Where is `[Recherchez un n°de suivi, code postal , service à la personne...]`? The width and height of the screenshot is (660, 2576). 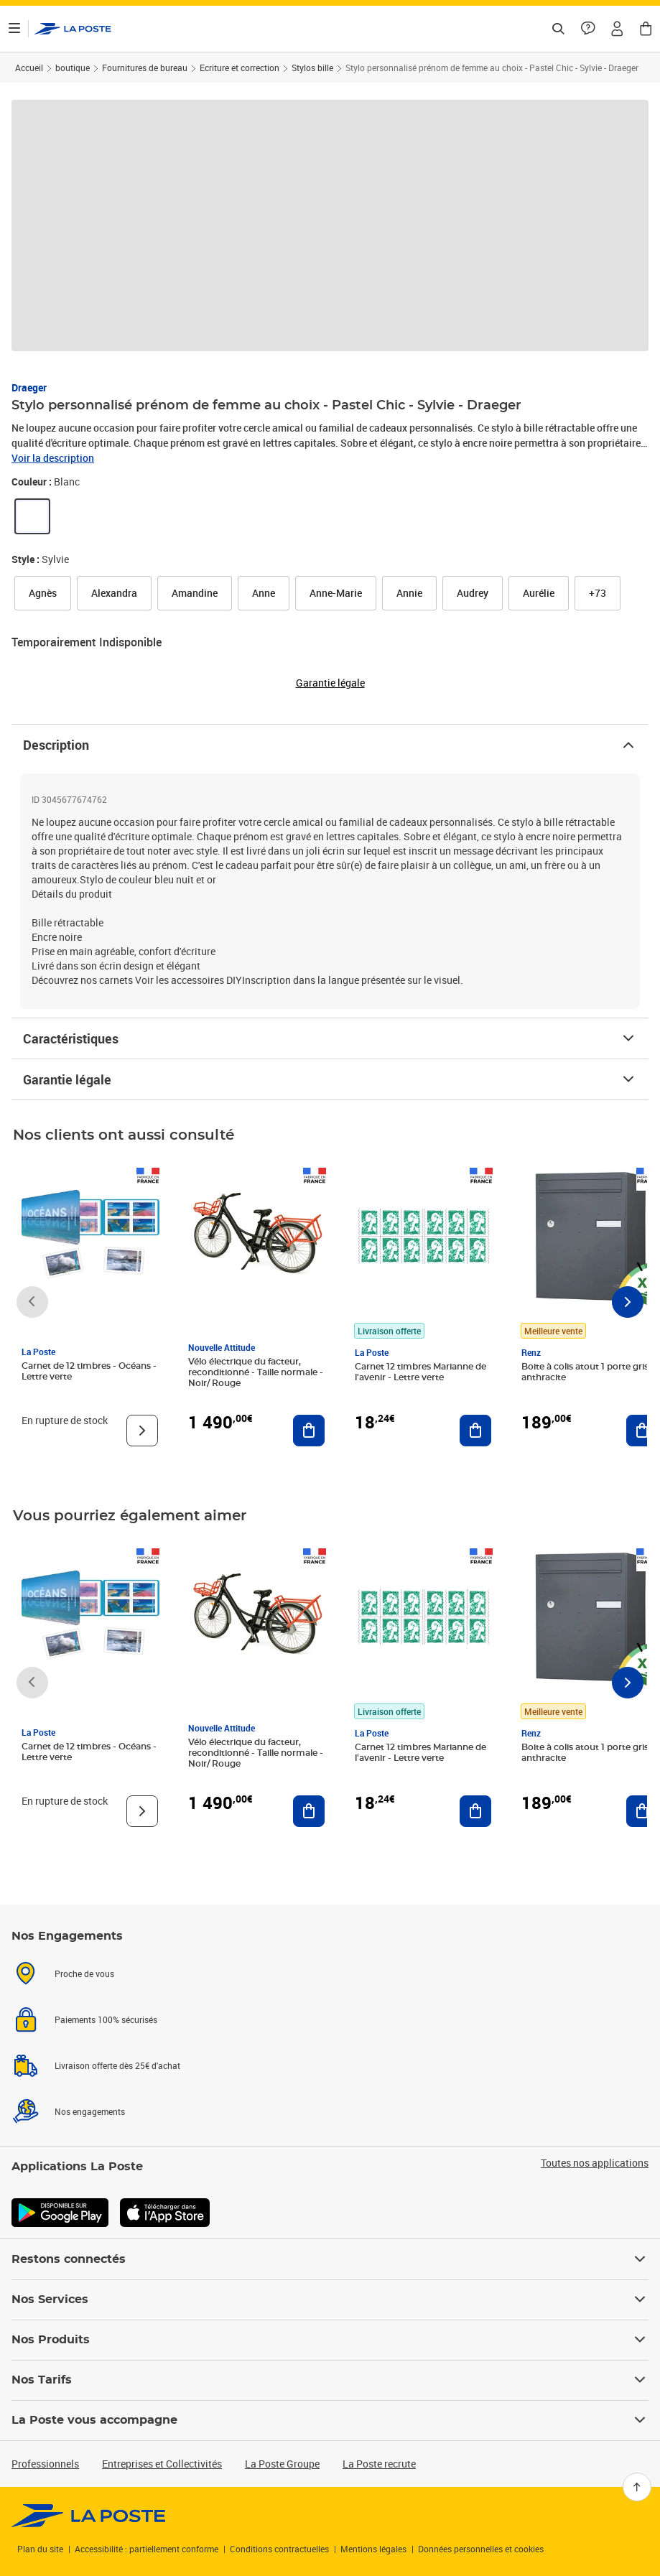 [Recherchez un n°de suivi, code postal , service à la personne...] is located at coordinates (558, 29).